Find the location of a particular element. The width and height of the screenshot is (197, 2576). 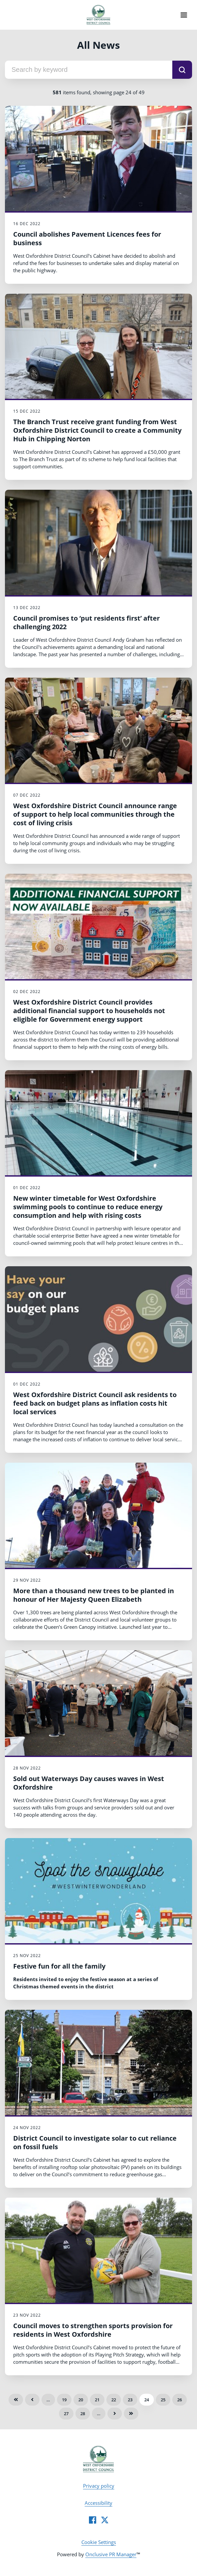

Previous is located at coordinates (32, 2400).